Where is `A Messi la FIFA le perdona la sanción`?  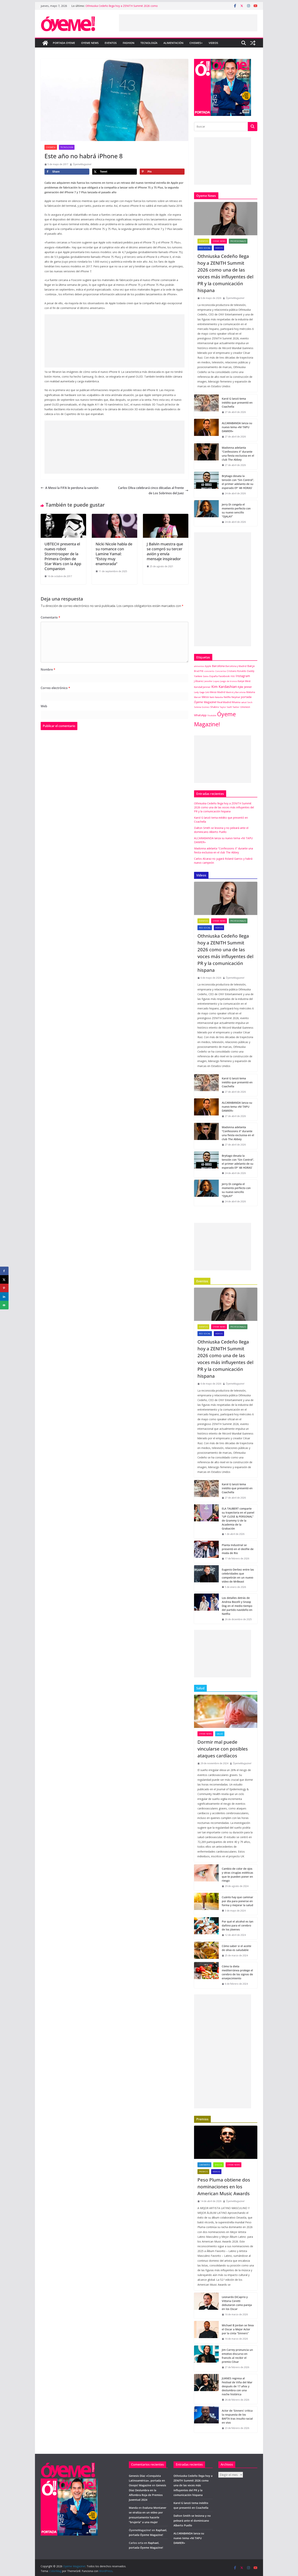 A Messi la FIFA le perdona la sanción is located at coordinates (69, 488).